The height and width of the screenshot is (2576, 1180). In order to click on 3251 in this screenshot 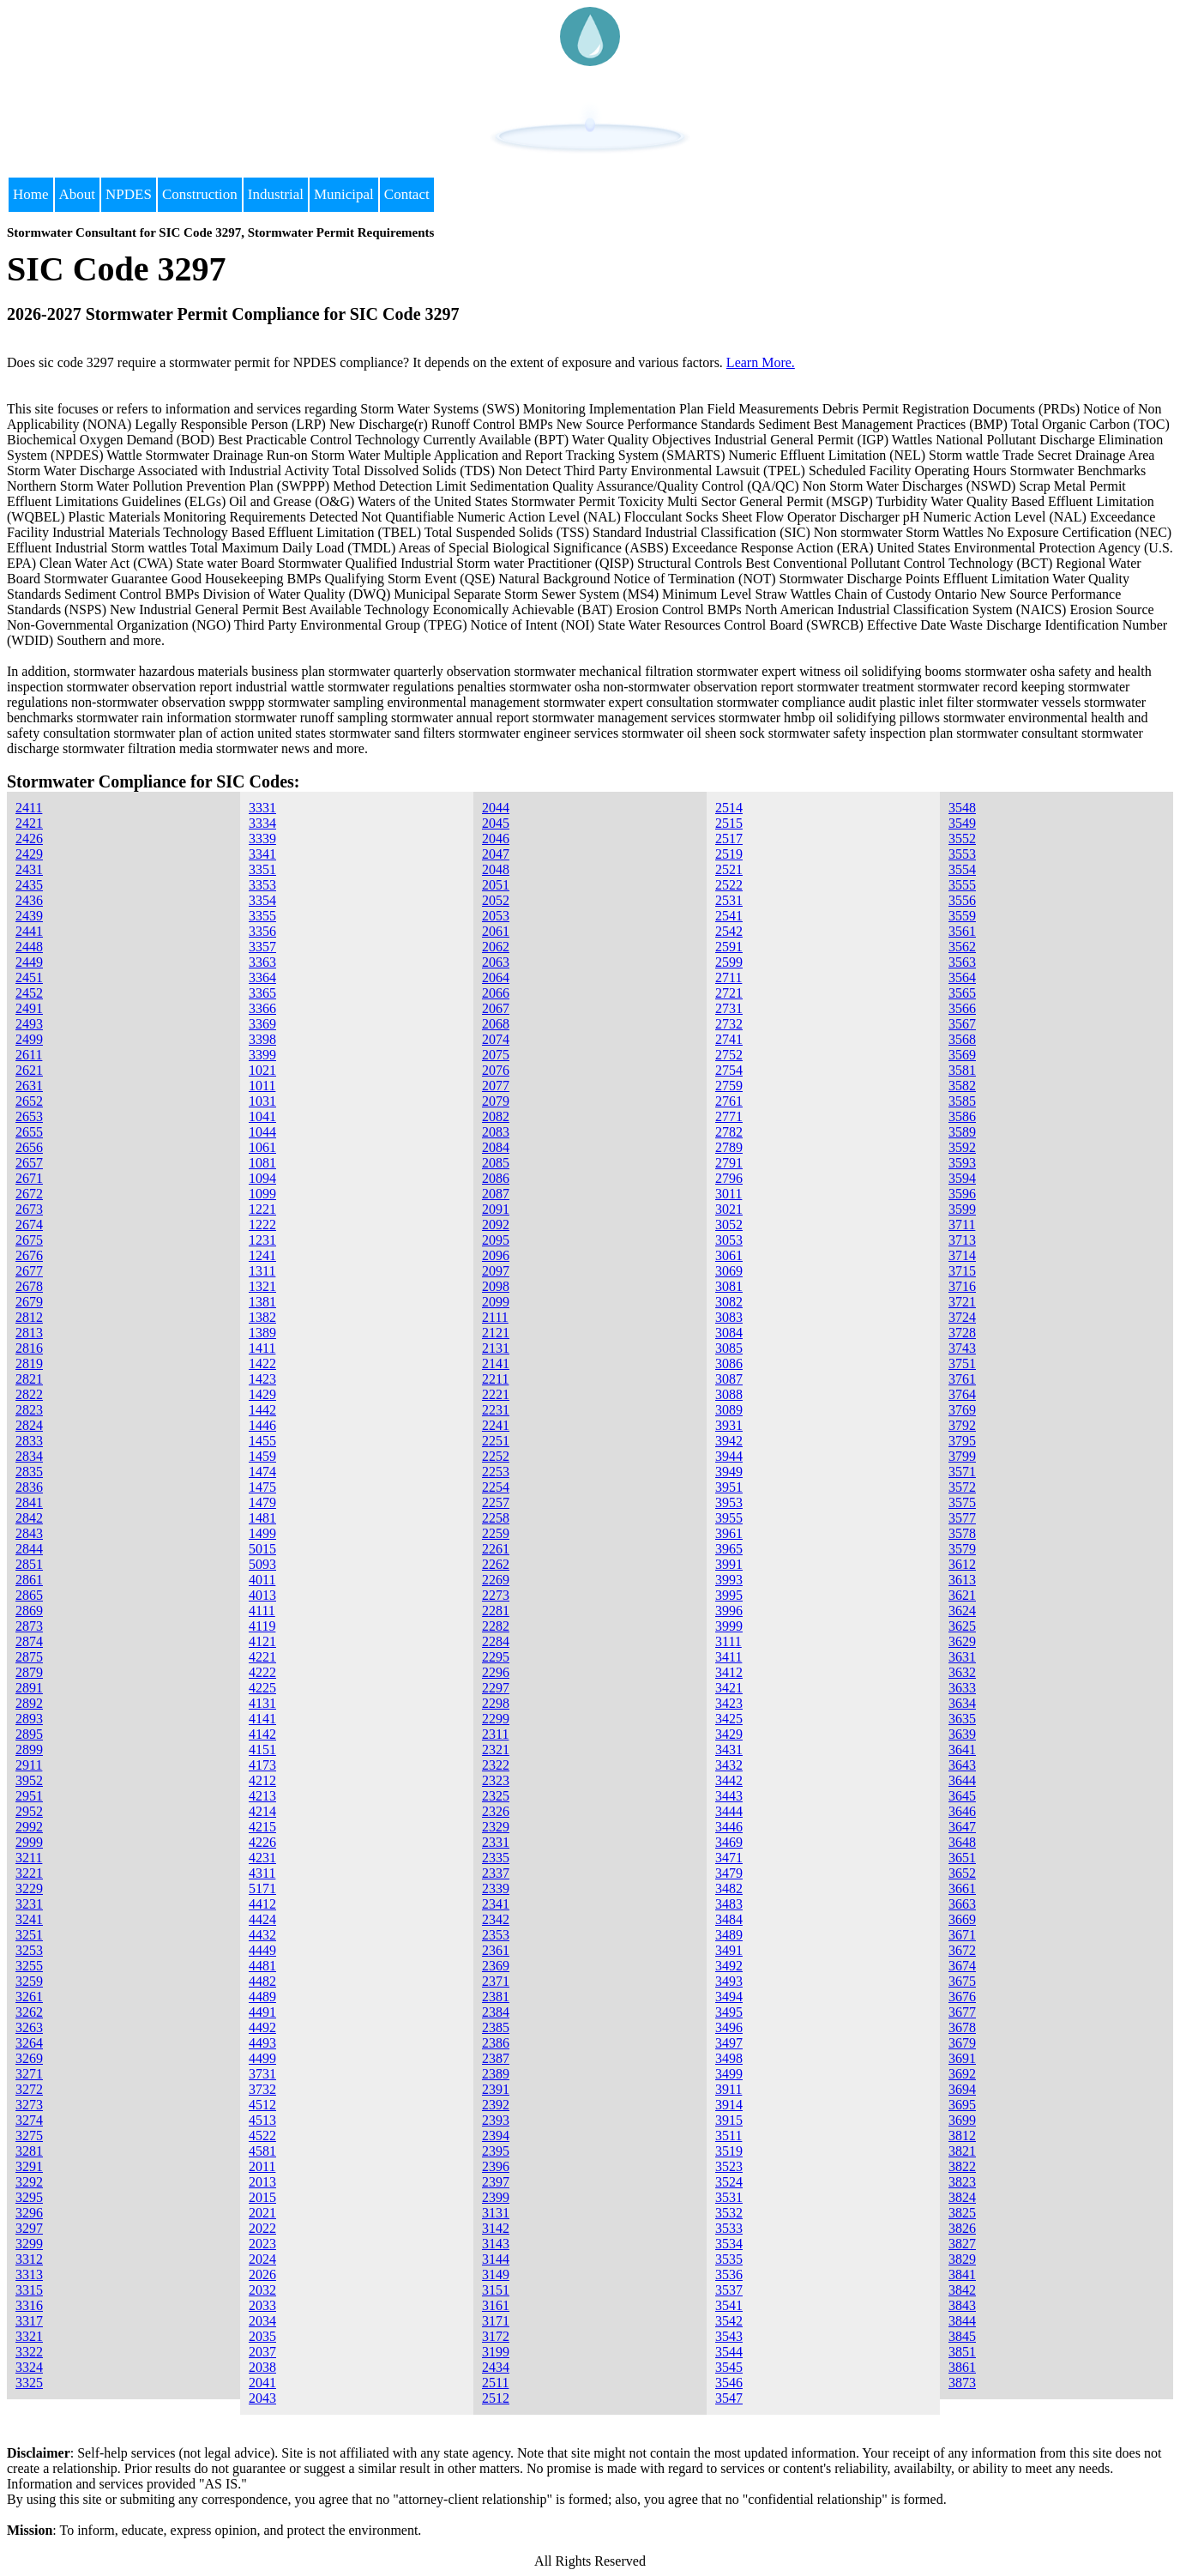, I will do `click(29, 1934)`.